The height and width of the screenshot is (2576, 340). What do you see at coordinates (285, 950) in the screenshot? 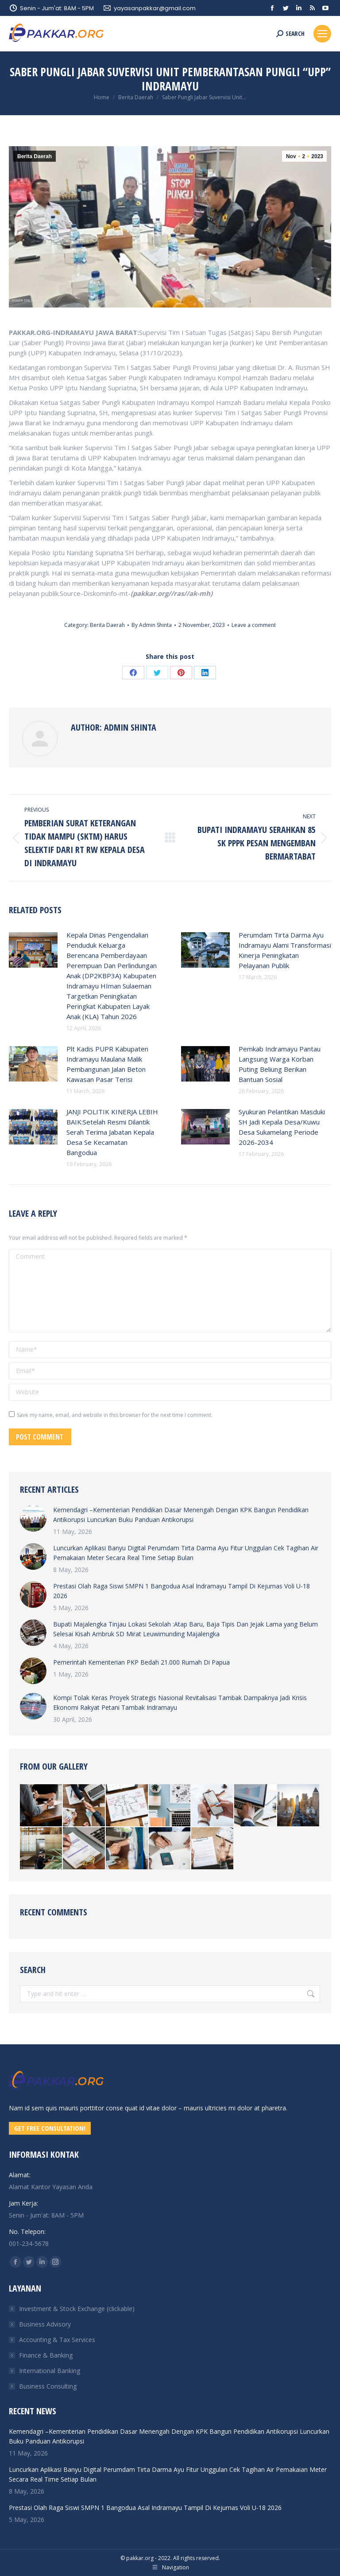
I see `Perumdam Tirta Darma Ayu Indramayu Alami Transformasi Kinerja Peningkatan Pelayanan Publik` at bounding box center [285, 950].